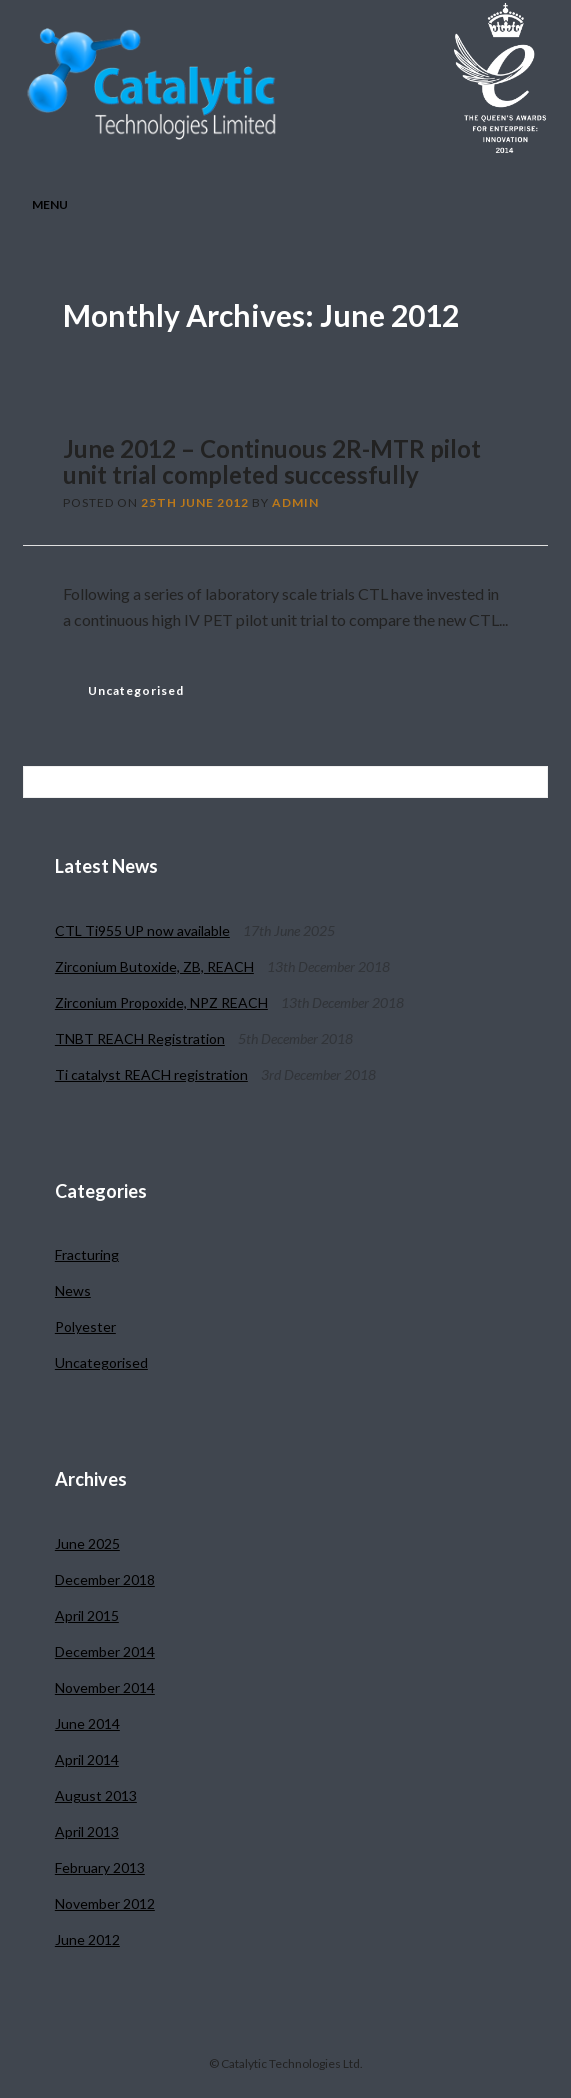  What do you see at coordinates (105, 1651) in the screenshot?
I see `December 2014` at bounding box center [105, 1651].